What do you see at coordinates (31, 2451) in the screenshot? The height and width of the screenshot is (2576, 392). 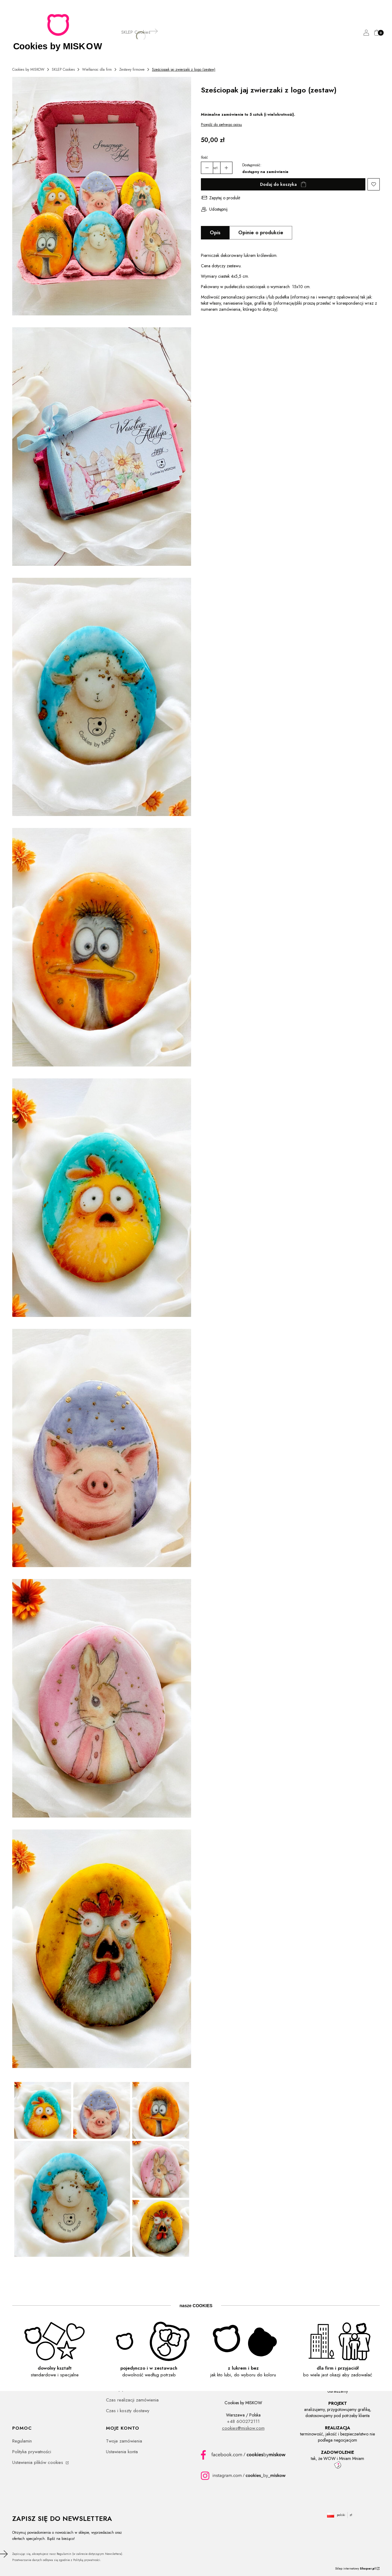 I see `Polityka prywatności` at bounding box center [31, 2451].